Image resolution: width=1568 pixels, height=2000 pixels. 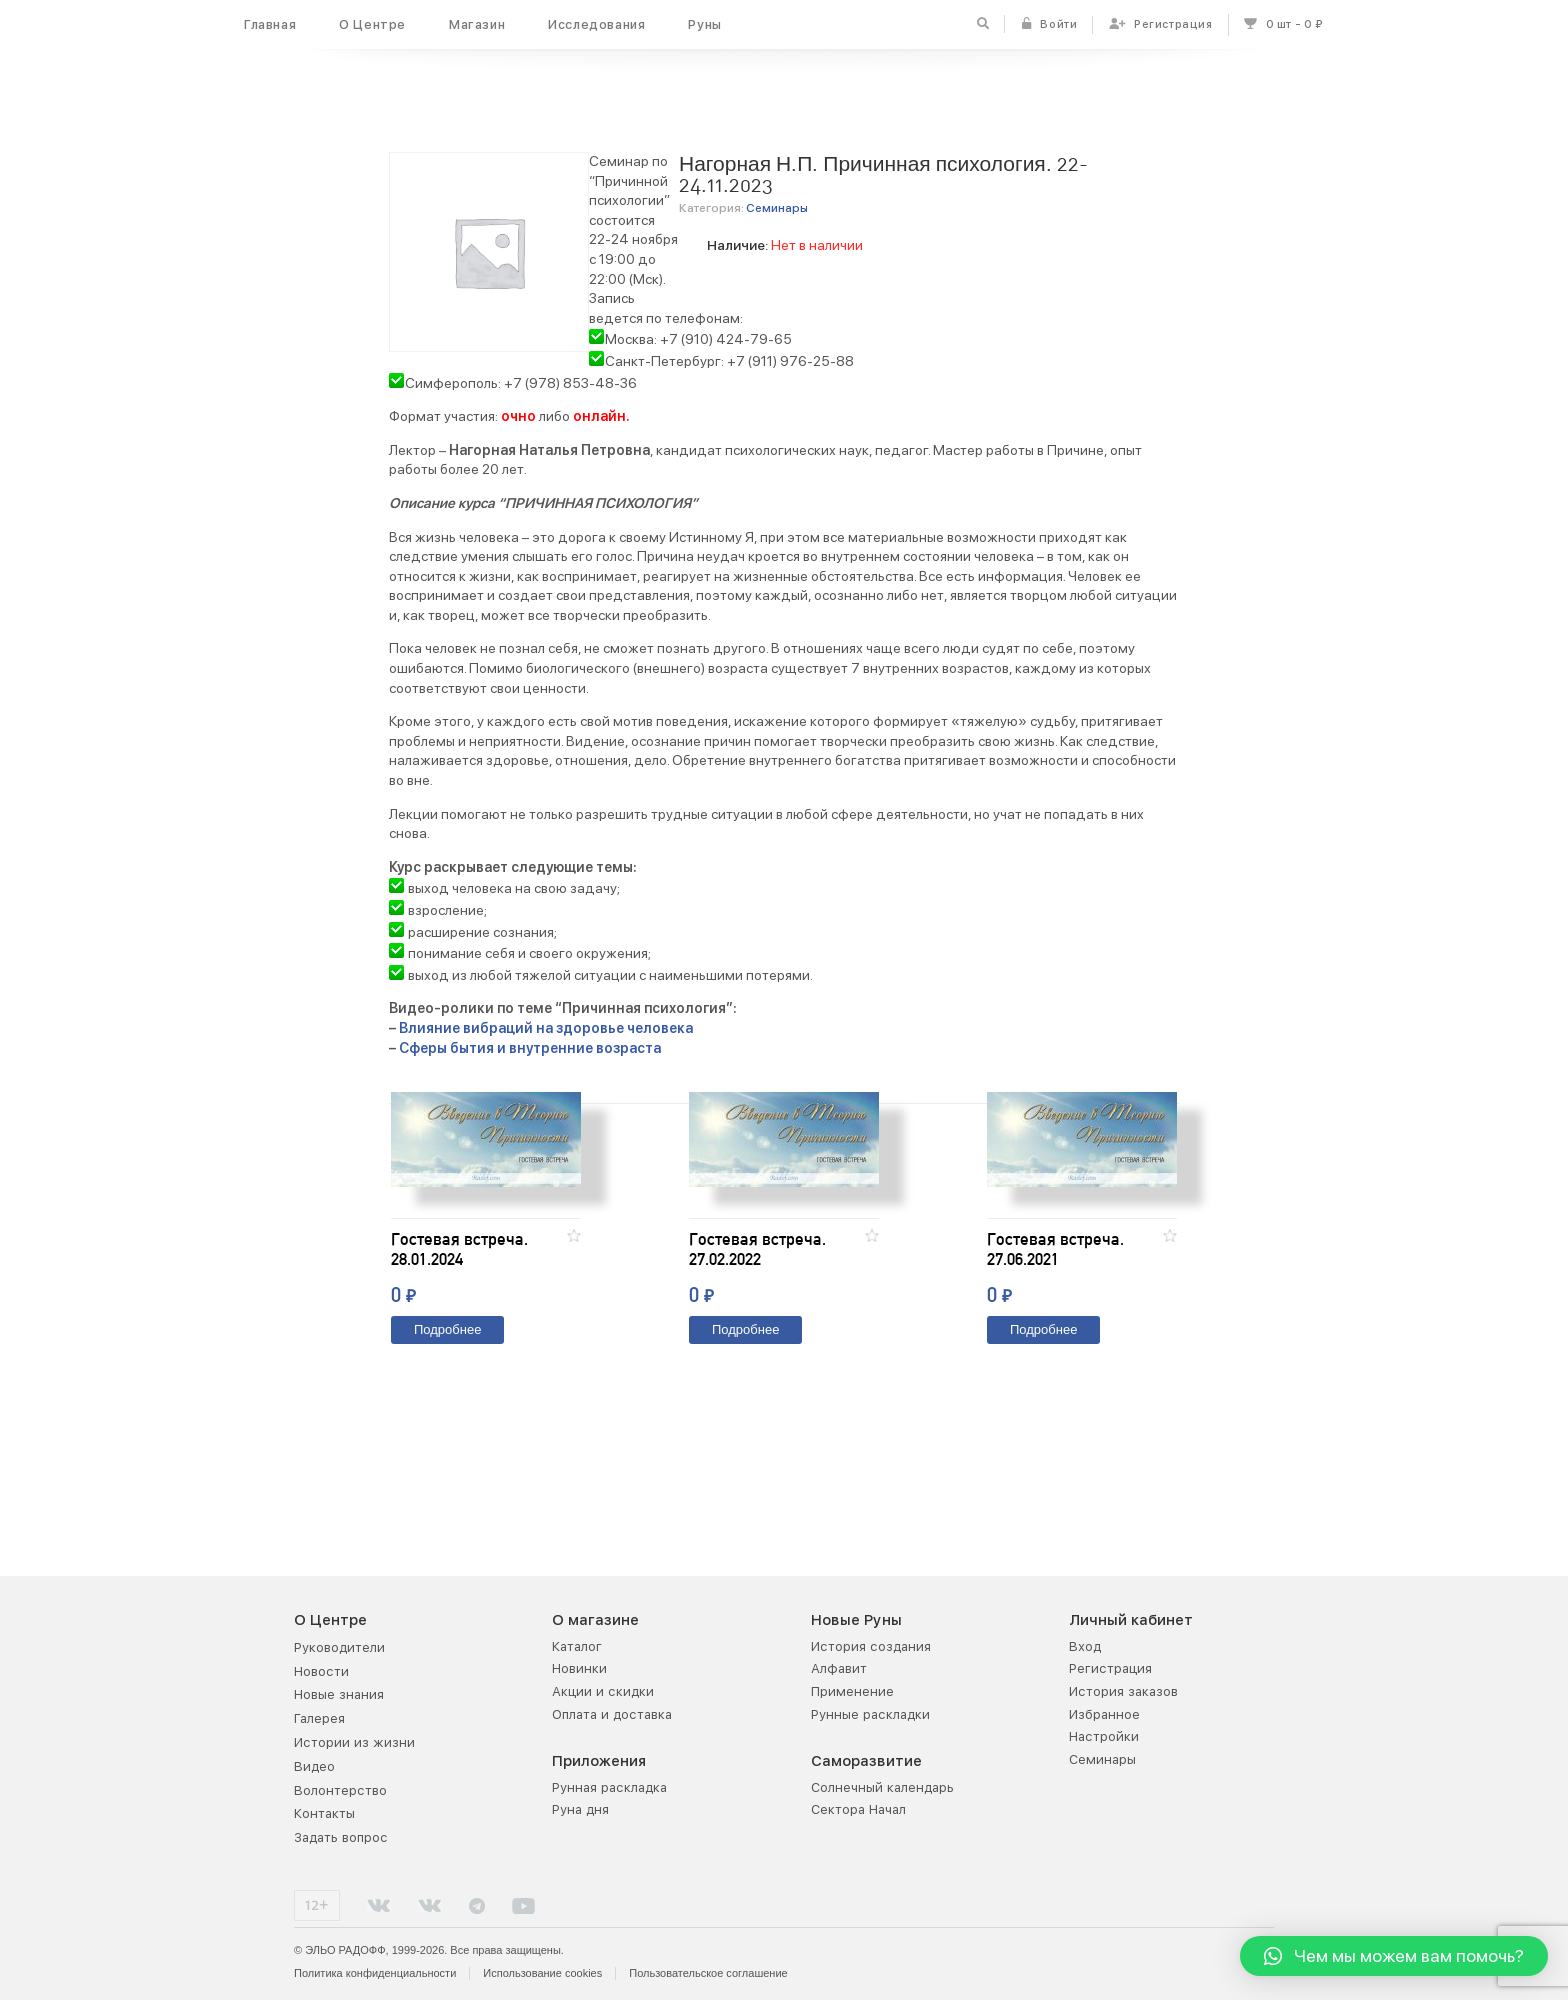 I want to click on Пользовательское соглашение, so click(x=708, y=1973).